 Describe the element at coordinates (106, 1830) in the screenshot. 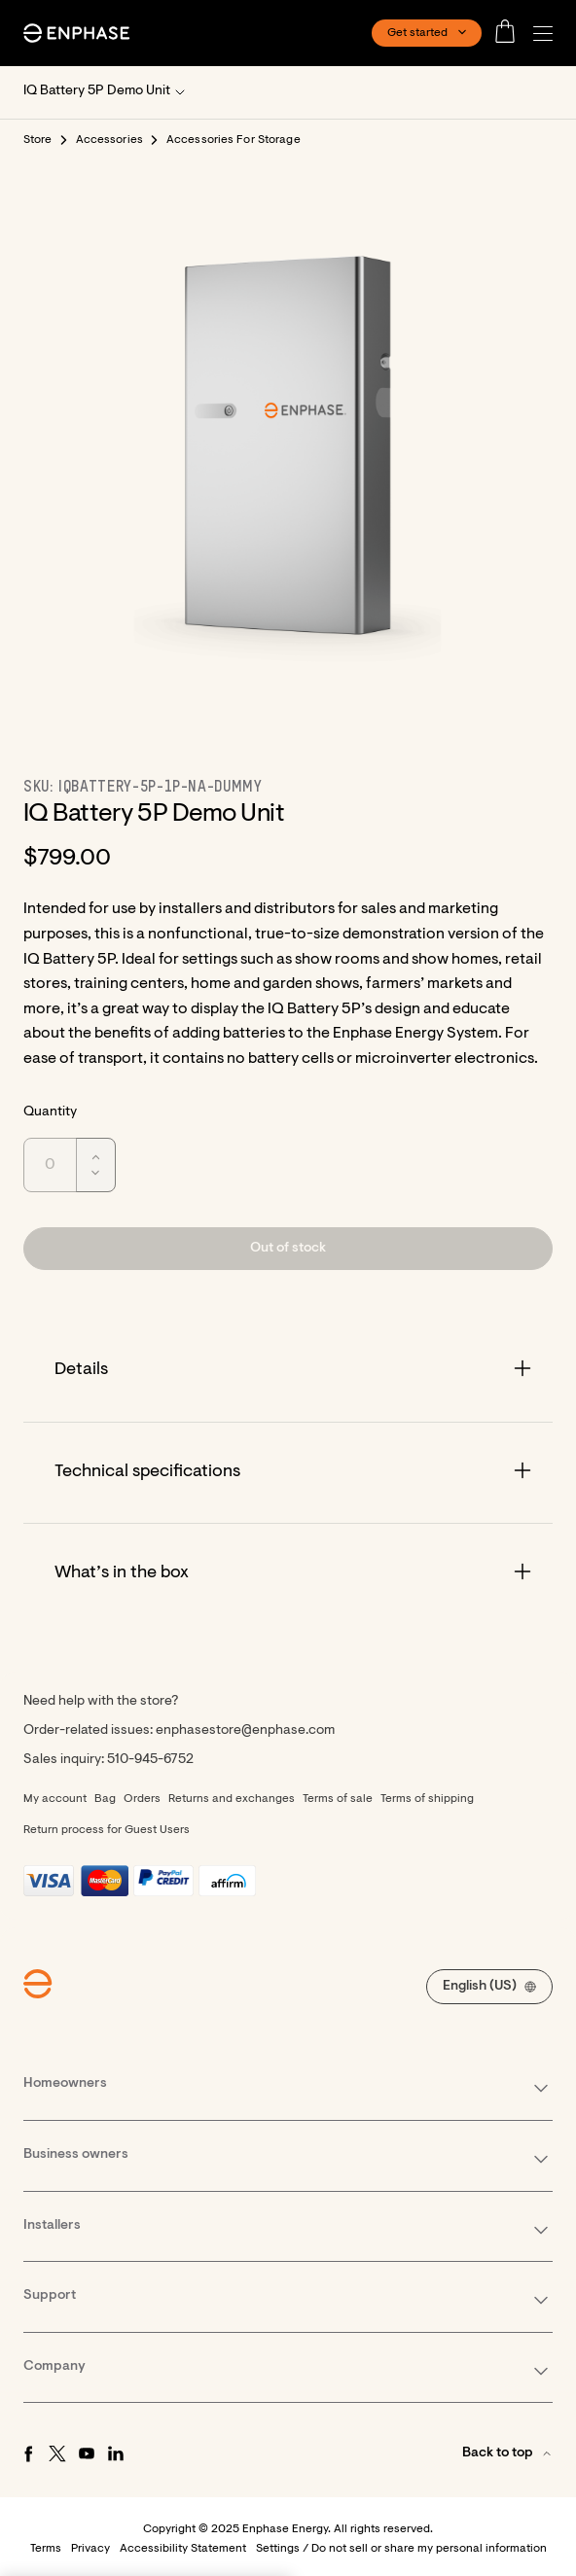

I see `Return process for Guest Users` at that location.